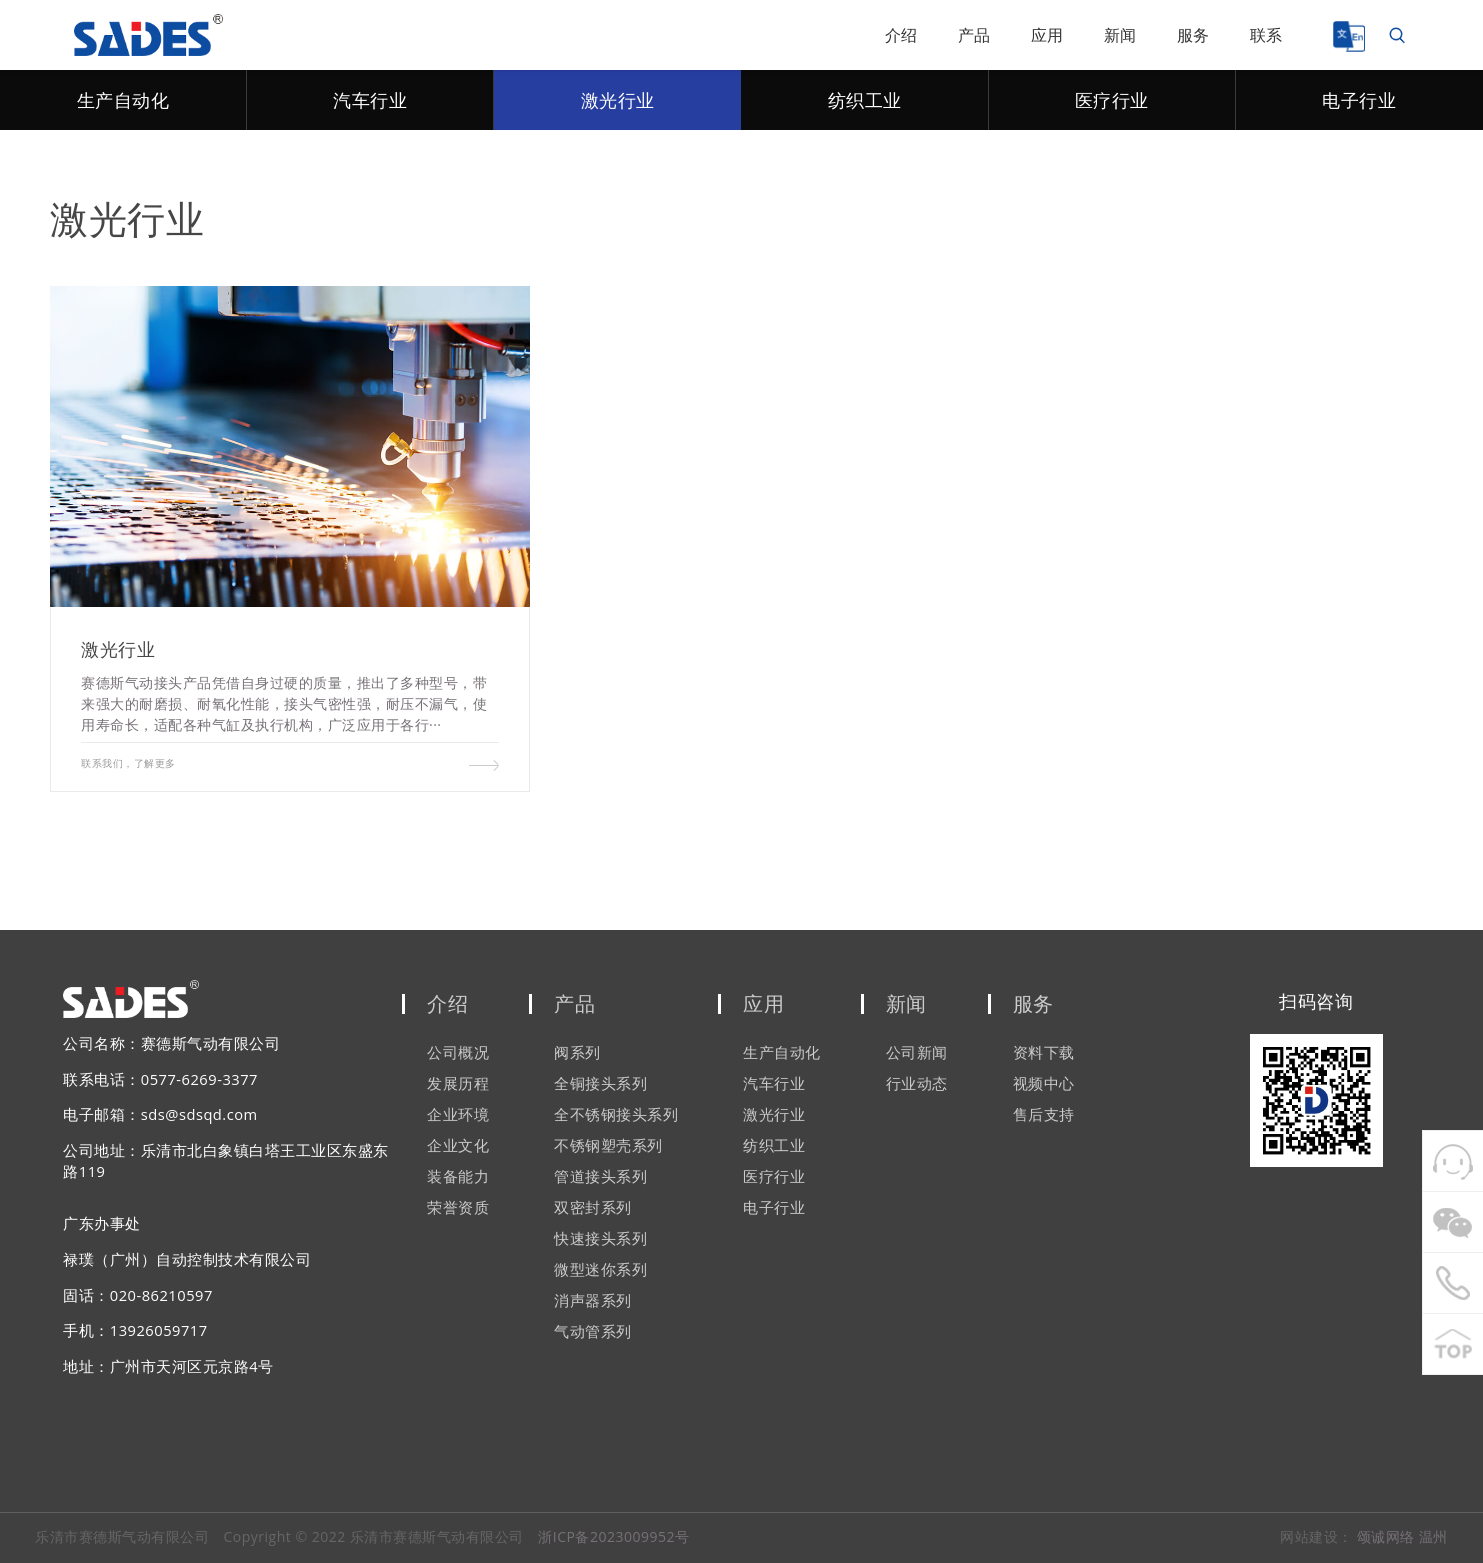 The width and height of the screenshot is (1483, 1563). Describe the element at coordinates (577, 1053) in the screenshot. I see `阀系列` at that location.